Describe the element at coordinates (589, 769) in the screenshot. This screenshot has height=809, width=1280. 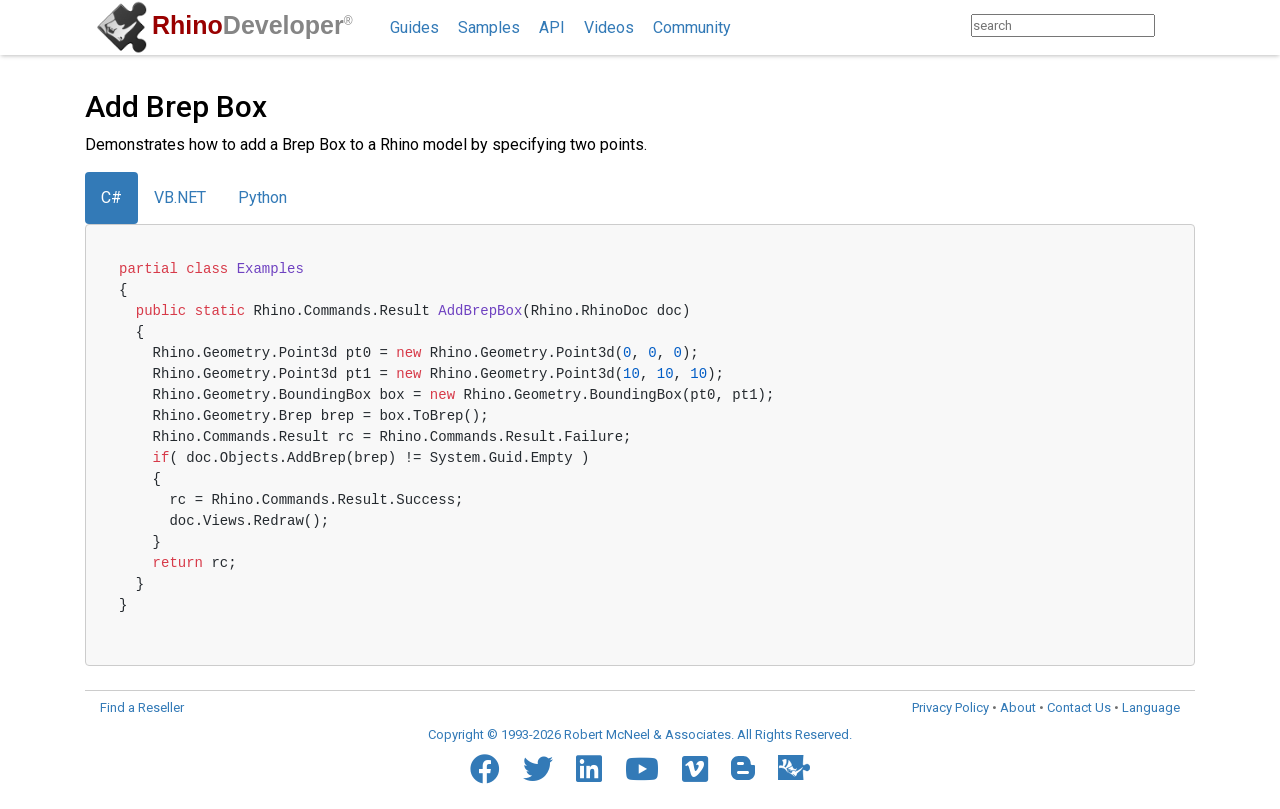
I see `[LinkedIn]` at that location.